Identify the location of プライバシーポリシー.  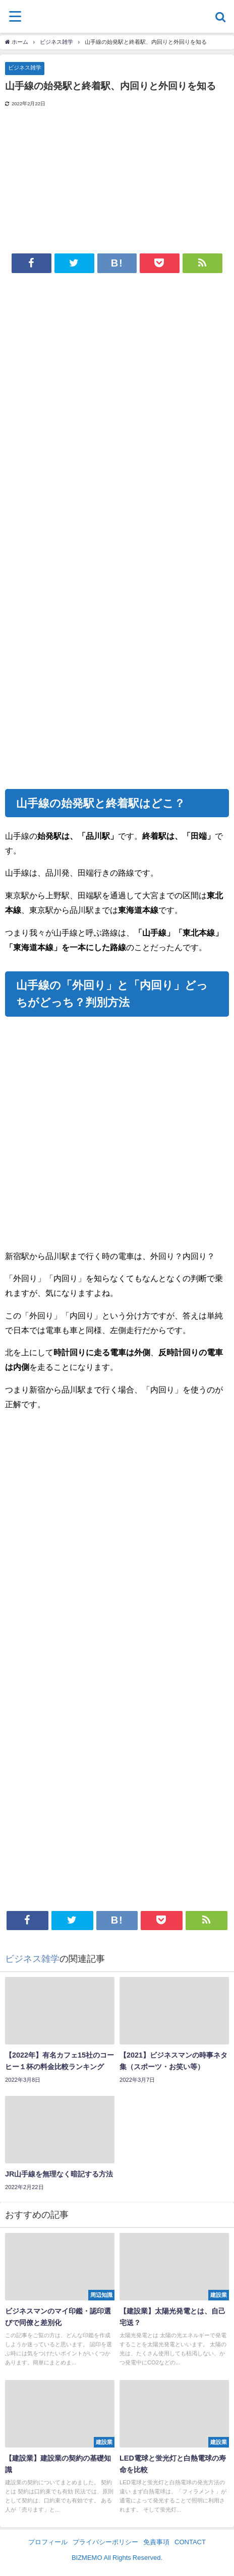
(105, 2542).